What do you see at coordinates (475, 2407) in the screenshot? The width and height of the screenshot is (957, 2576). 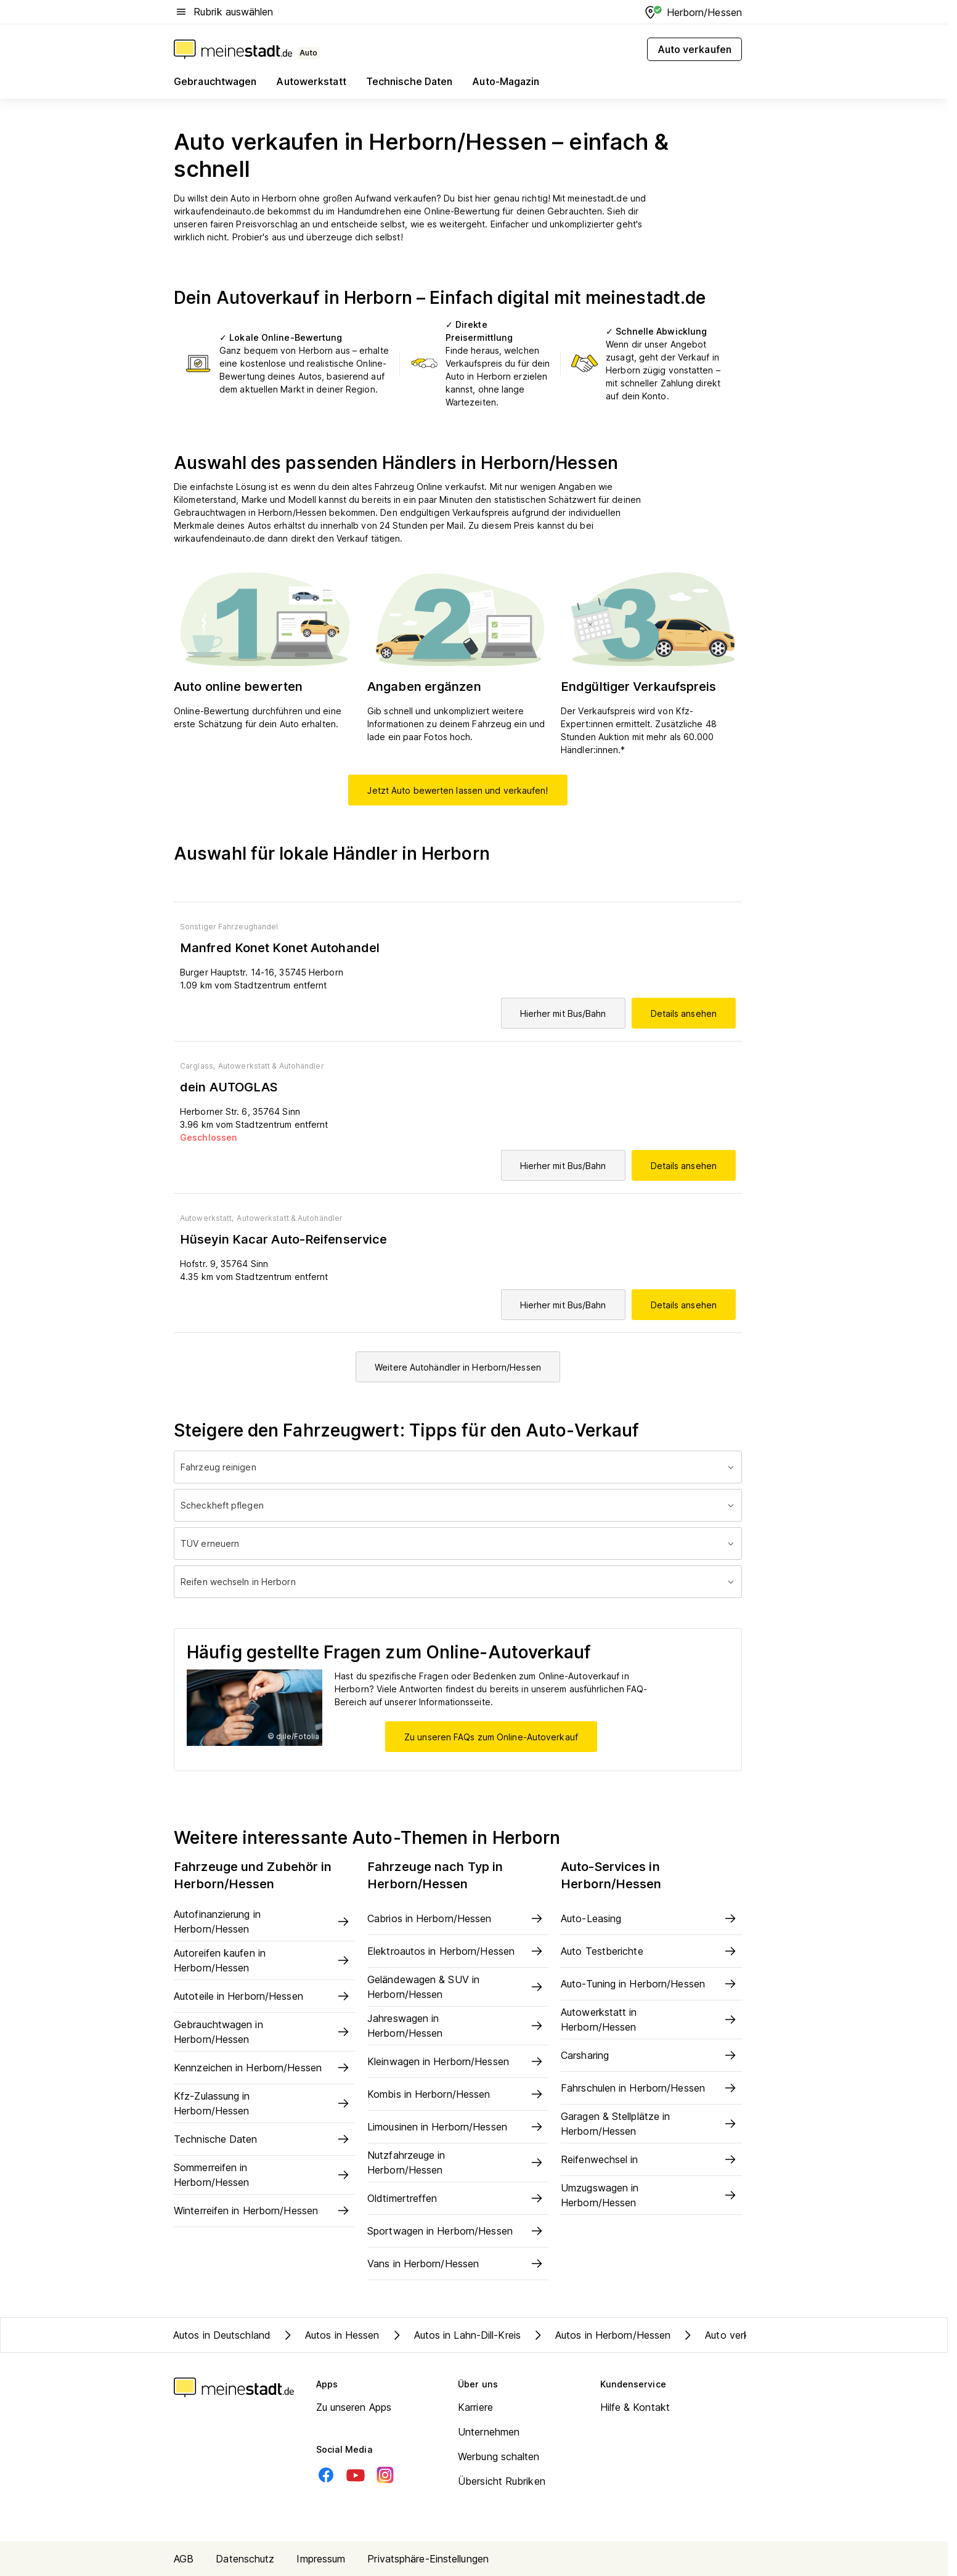 I see `Karriere` at bounding box center [475, 2407].